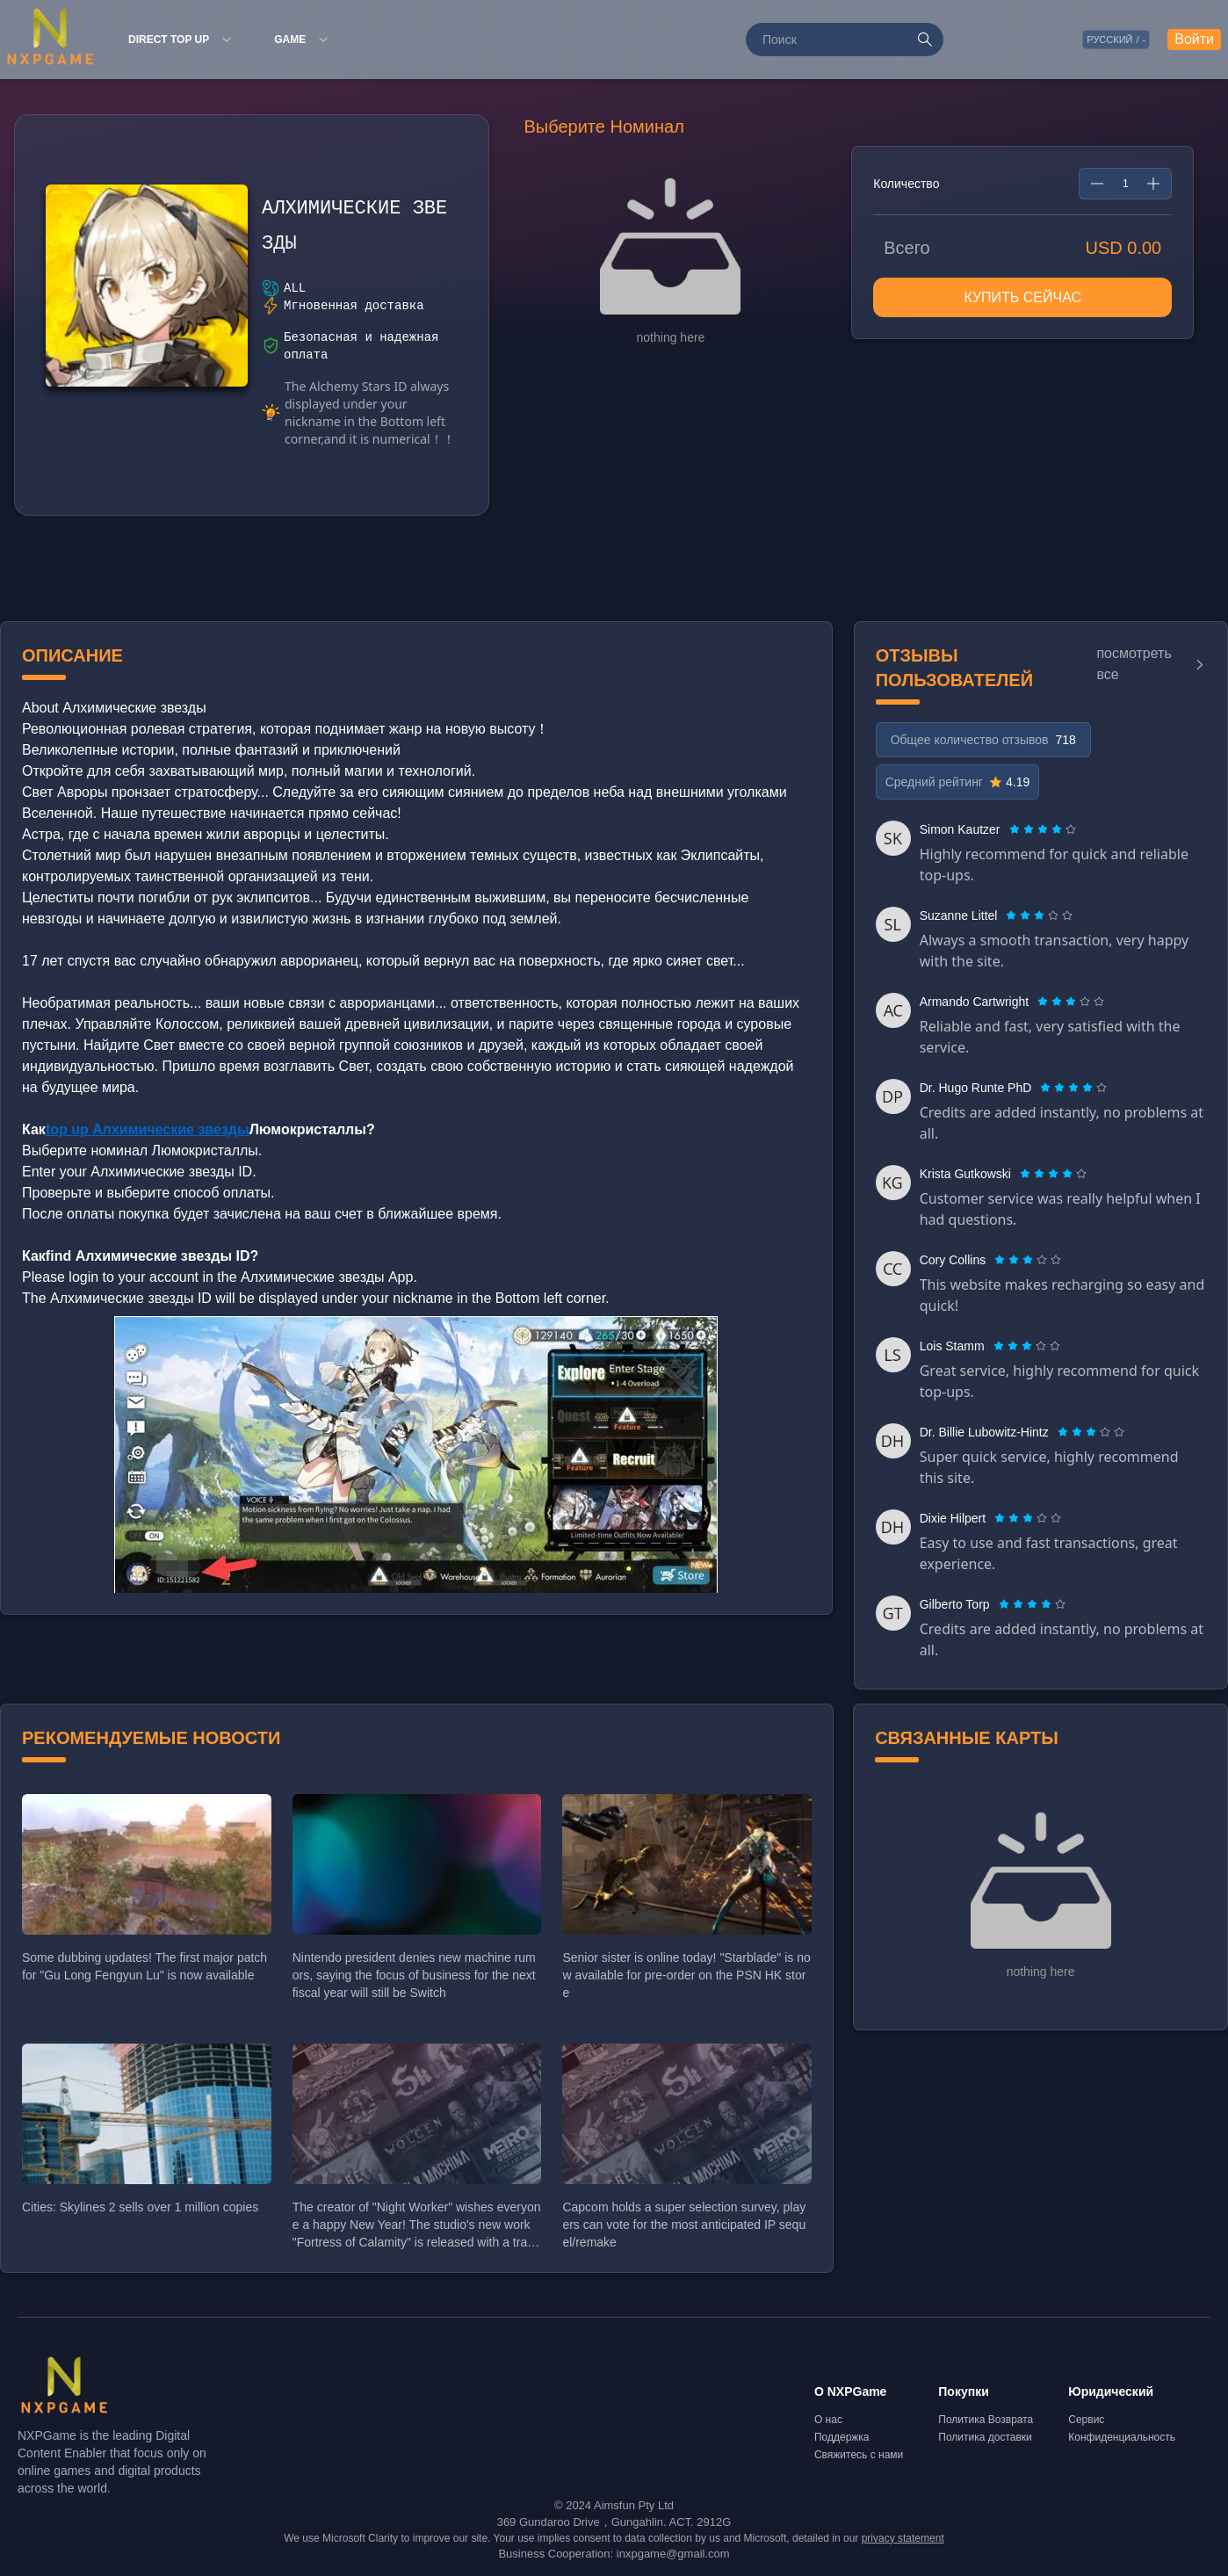 Image resolution: width=1228 pixels, height=2576 pixels. I want to click on [radio], so click(1016, 829).